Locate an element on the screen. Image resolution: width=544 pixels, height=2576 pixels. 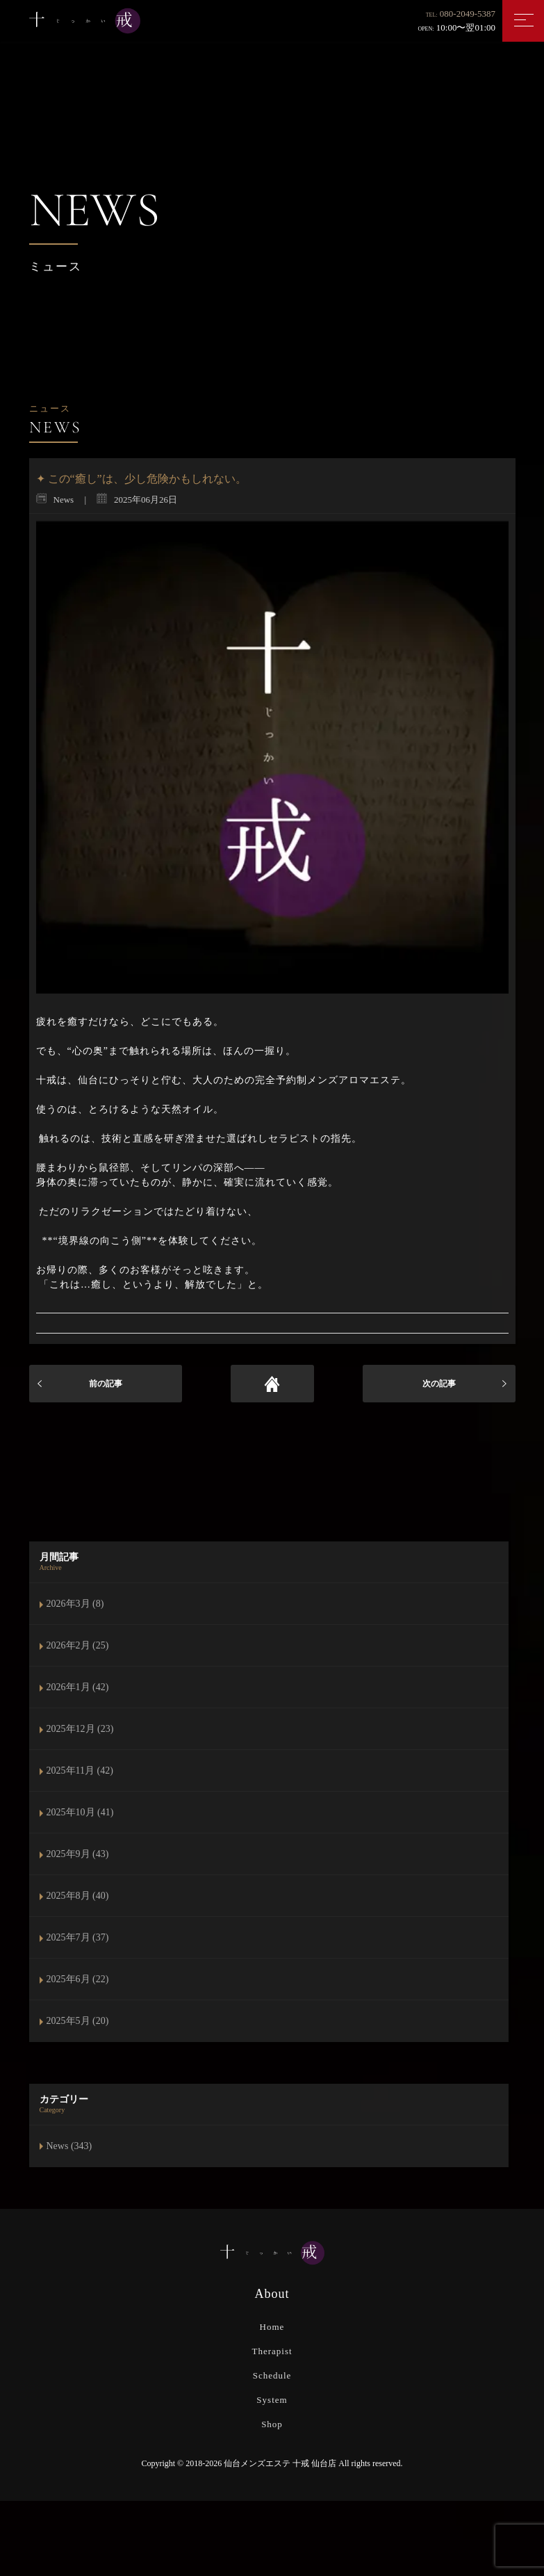
News (343) is located at coordinates (69, 2146).